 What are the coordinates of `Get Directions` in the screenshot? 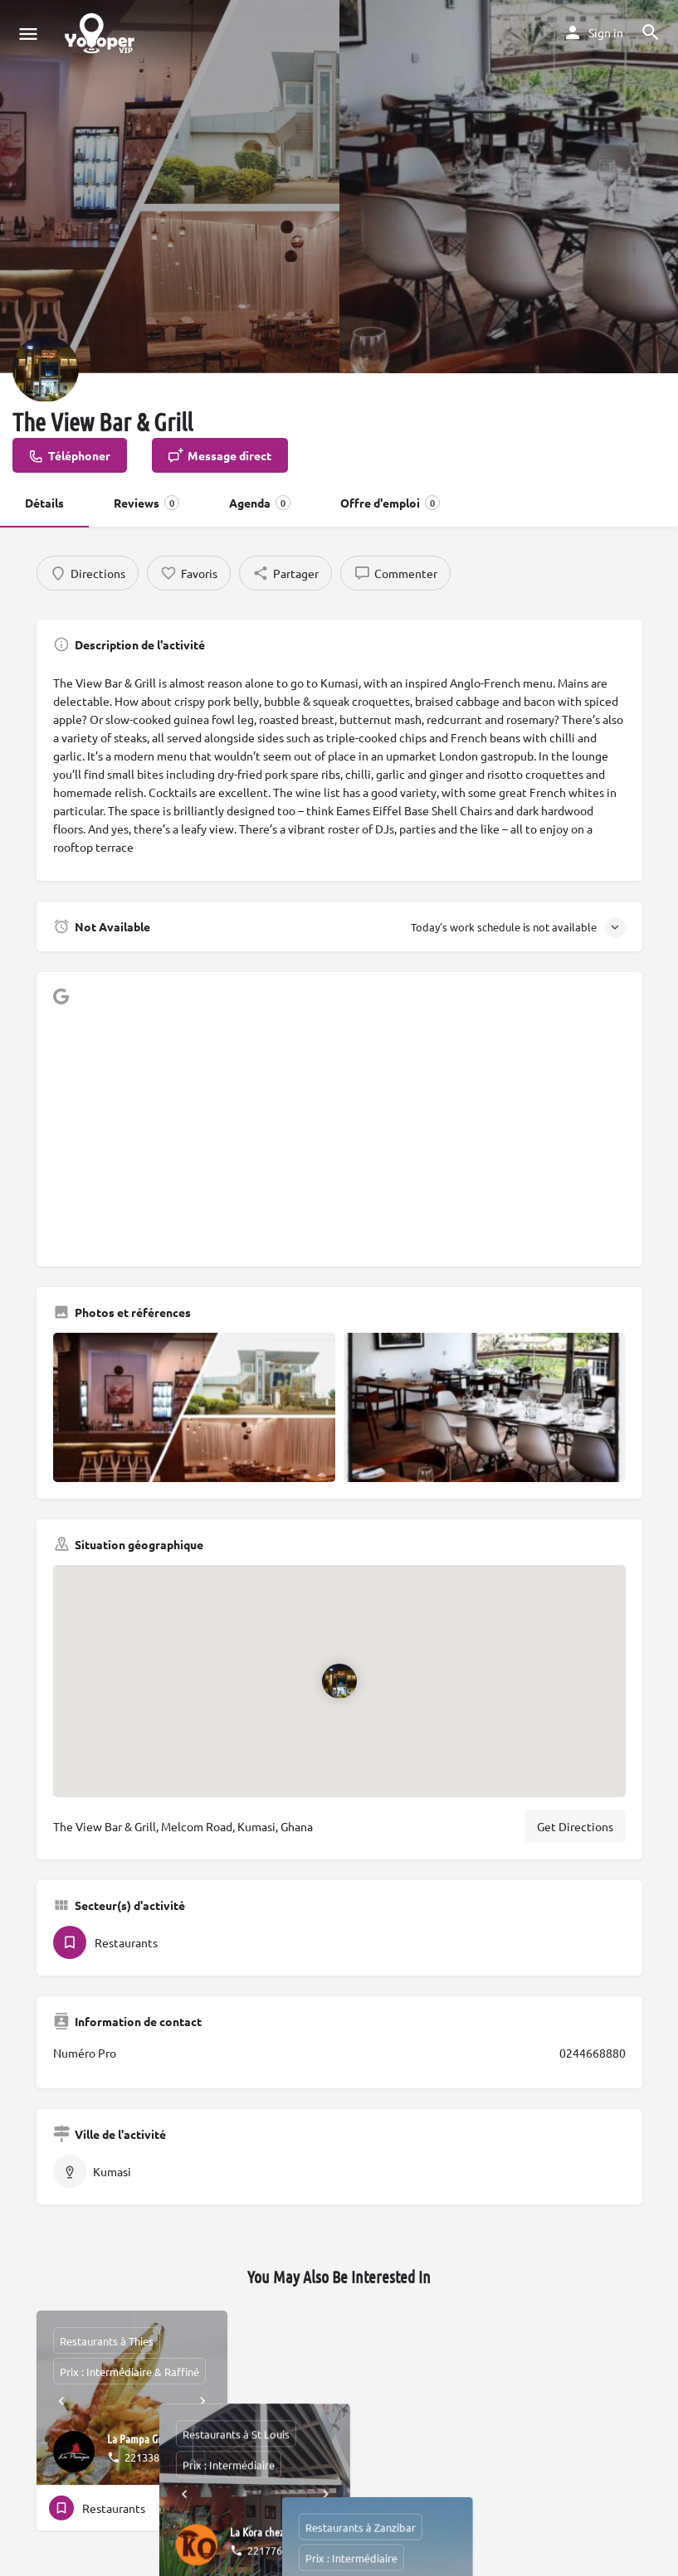 It's located at (575, 1826).